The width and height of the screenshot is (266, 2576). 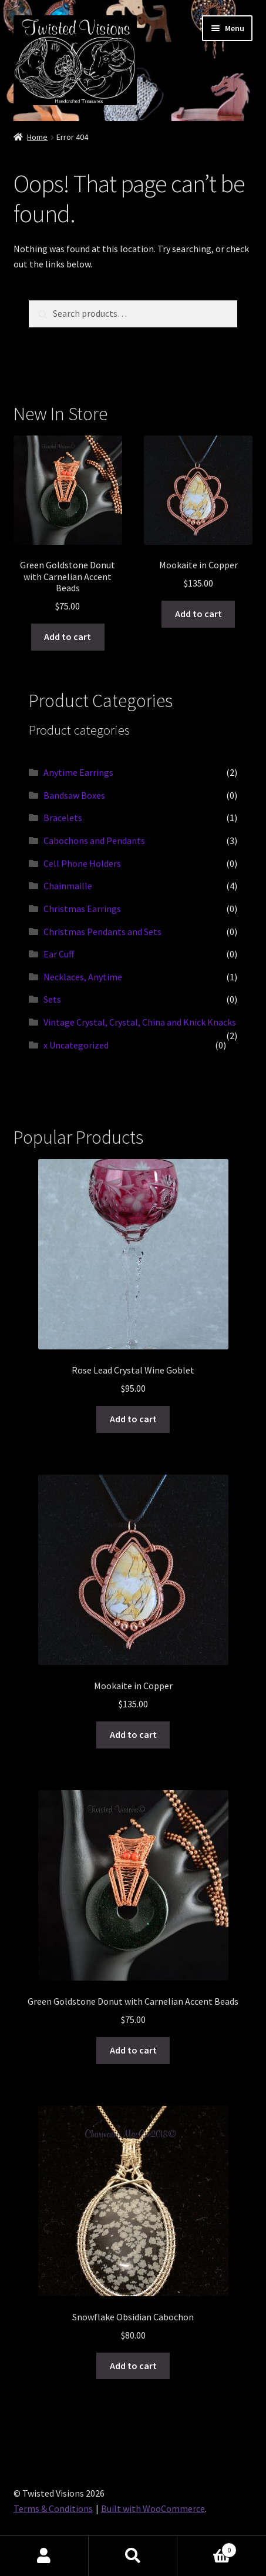 I want to click on Ear Cuff, so click(x=58, y=954).